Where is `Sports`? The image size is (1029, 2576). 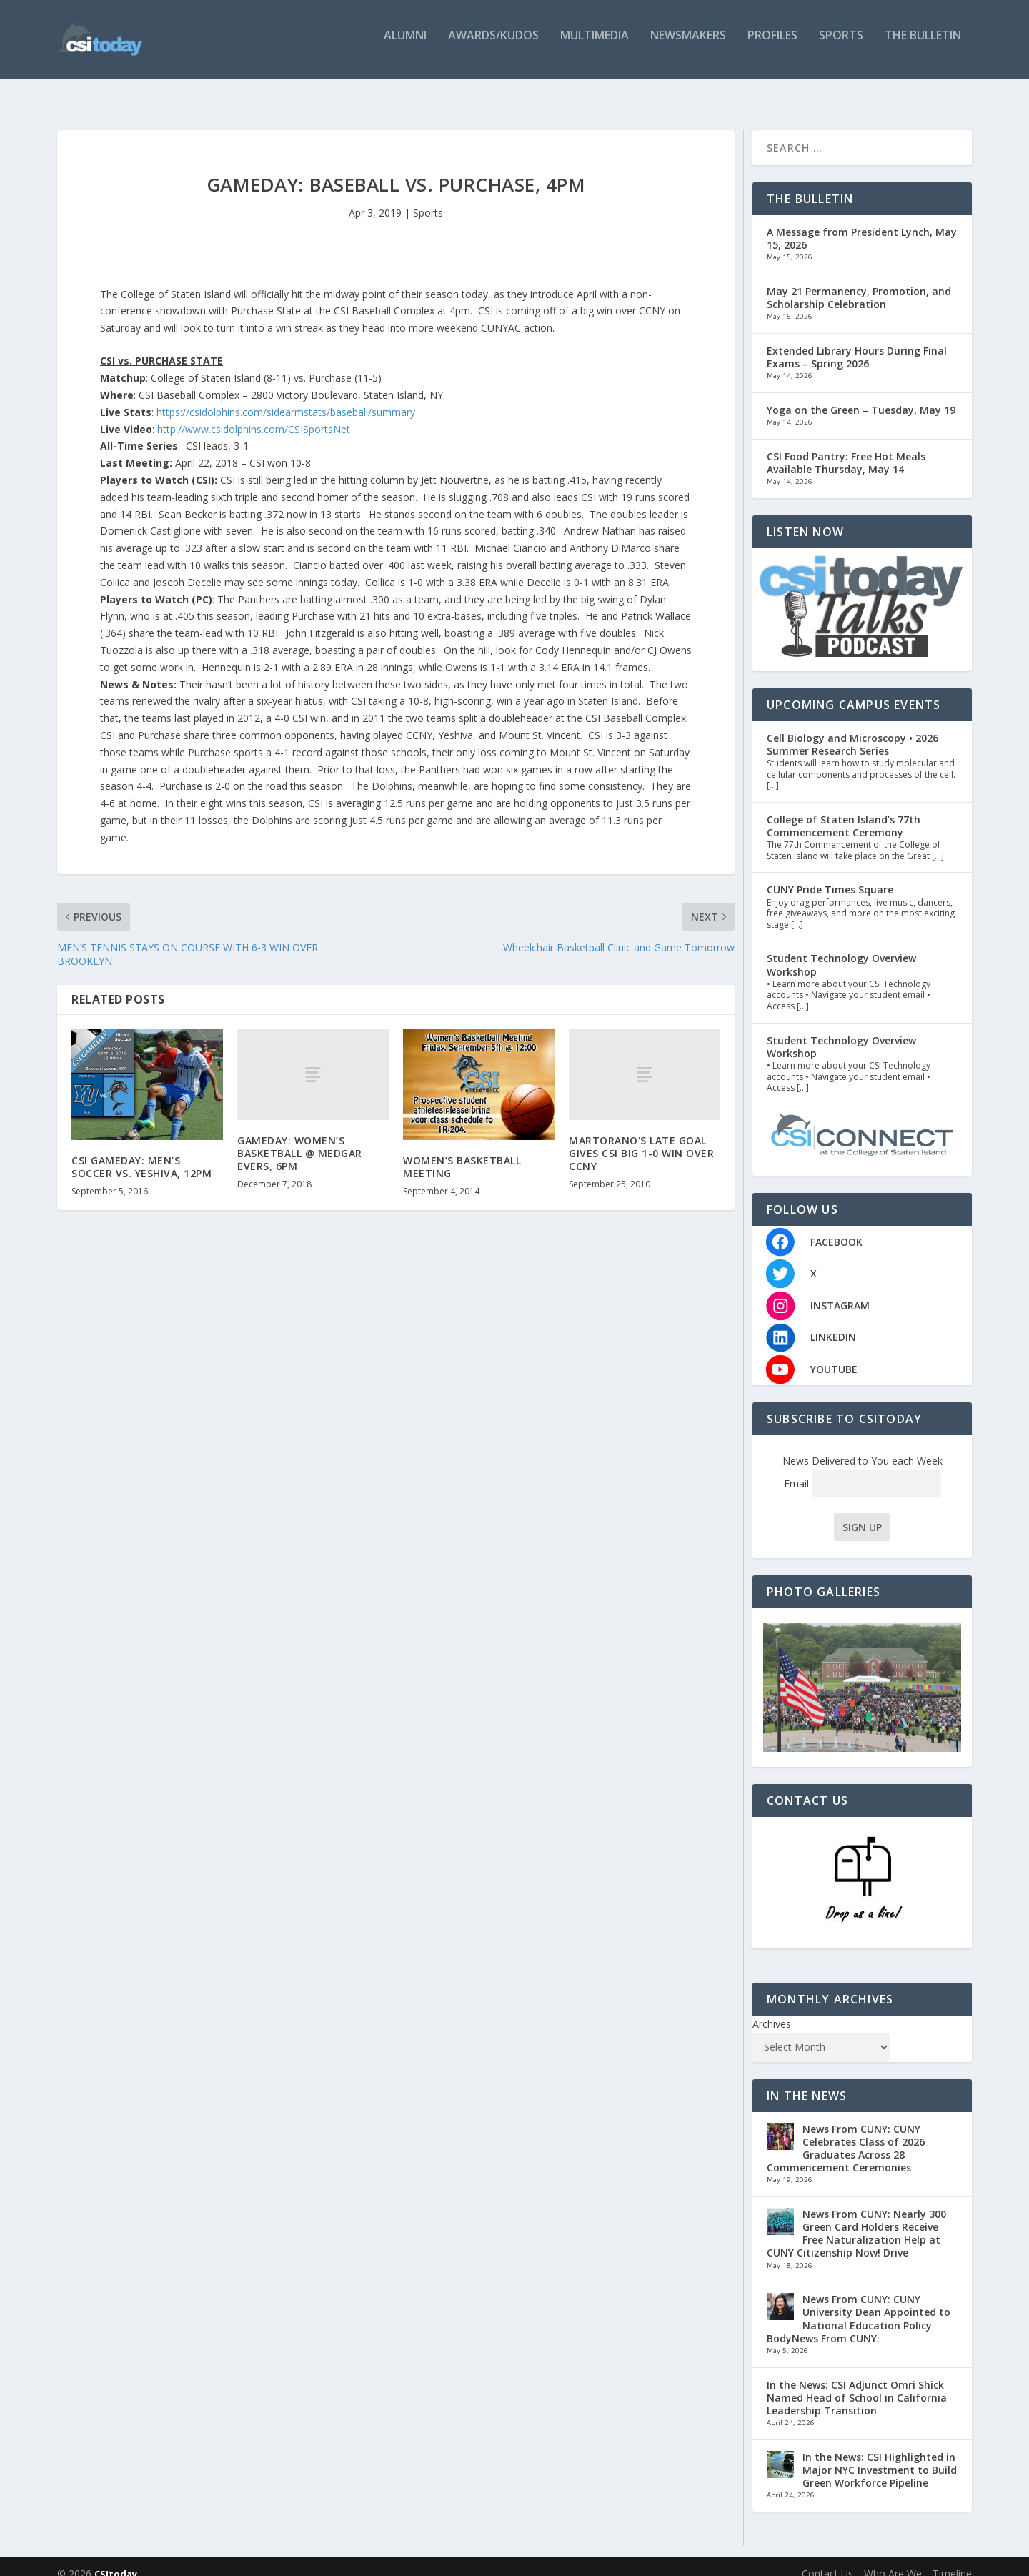
Sports is located at coordinates (841, 44).